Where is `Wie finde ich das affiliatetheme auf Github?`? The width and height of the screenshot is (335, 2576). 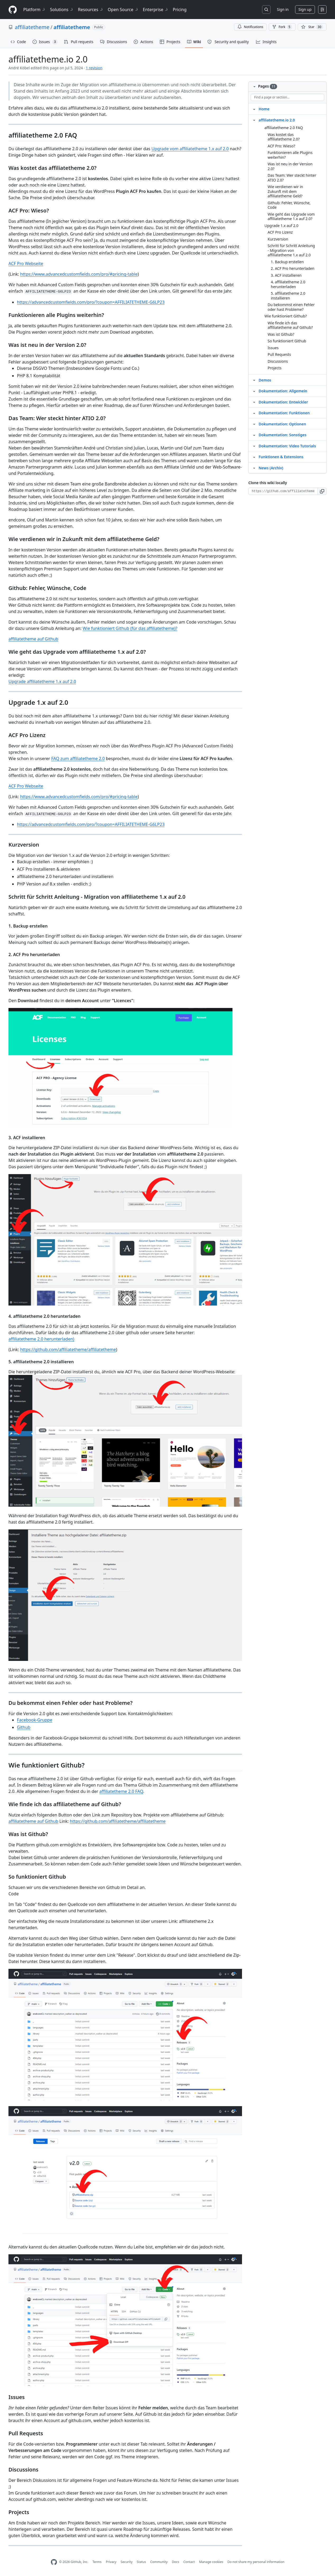 Wie finde ich das affiliatetheme auf Github? is located at coordinates (290, 325).